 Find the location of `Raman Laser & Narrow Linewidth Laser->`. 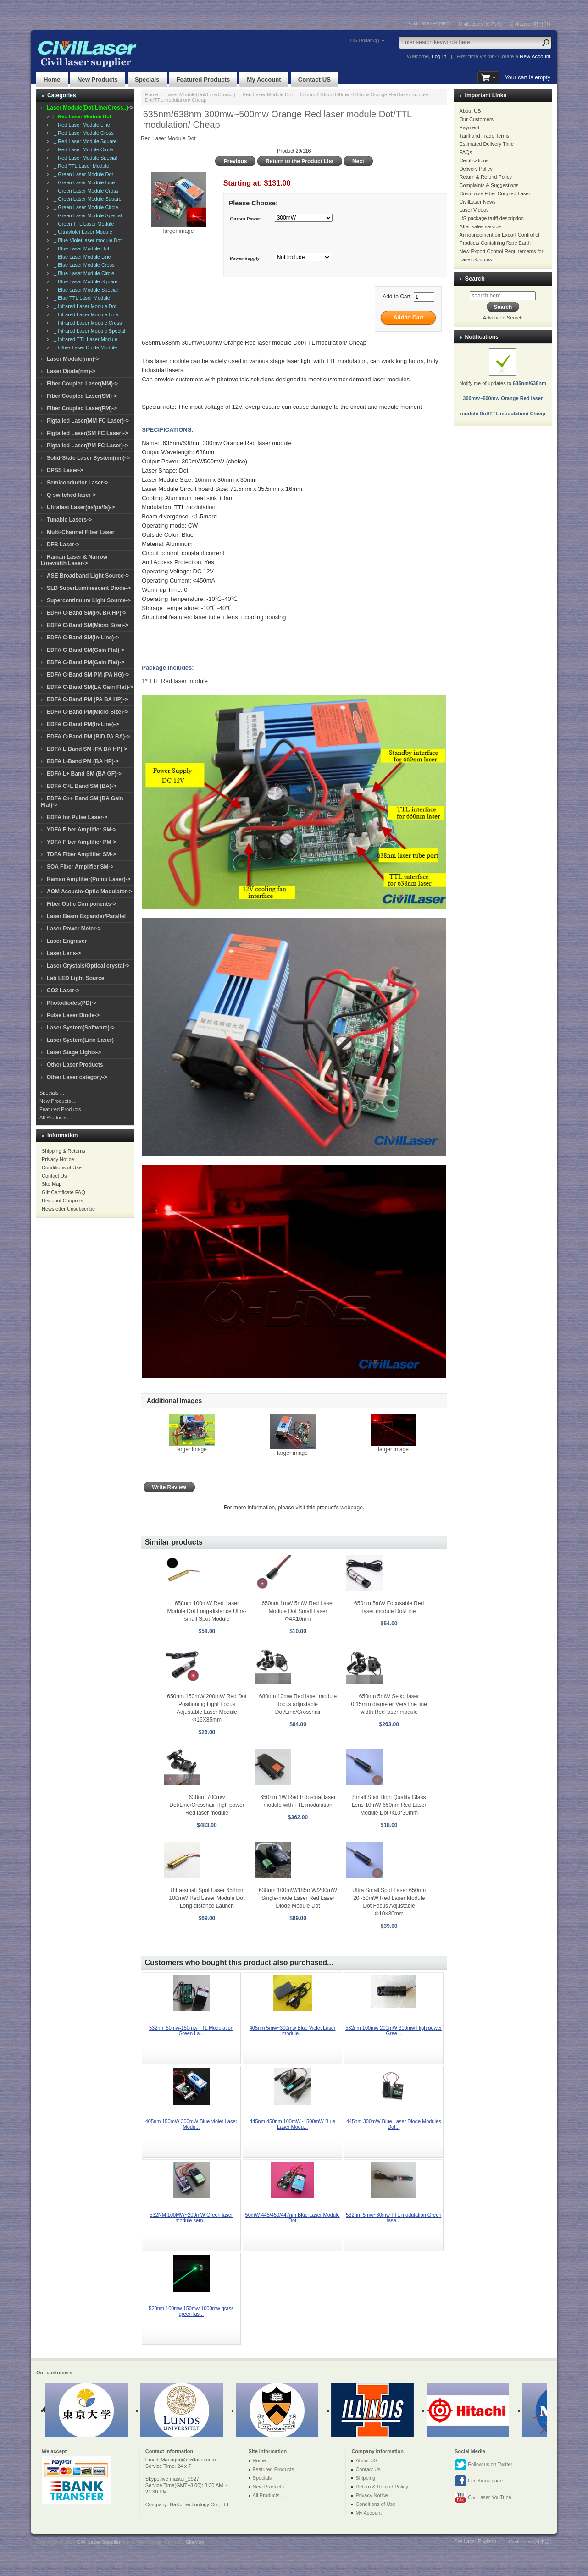

Raman Laser & Narrow Linewidth Laser-> is located at coordinates (74, 560).